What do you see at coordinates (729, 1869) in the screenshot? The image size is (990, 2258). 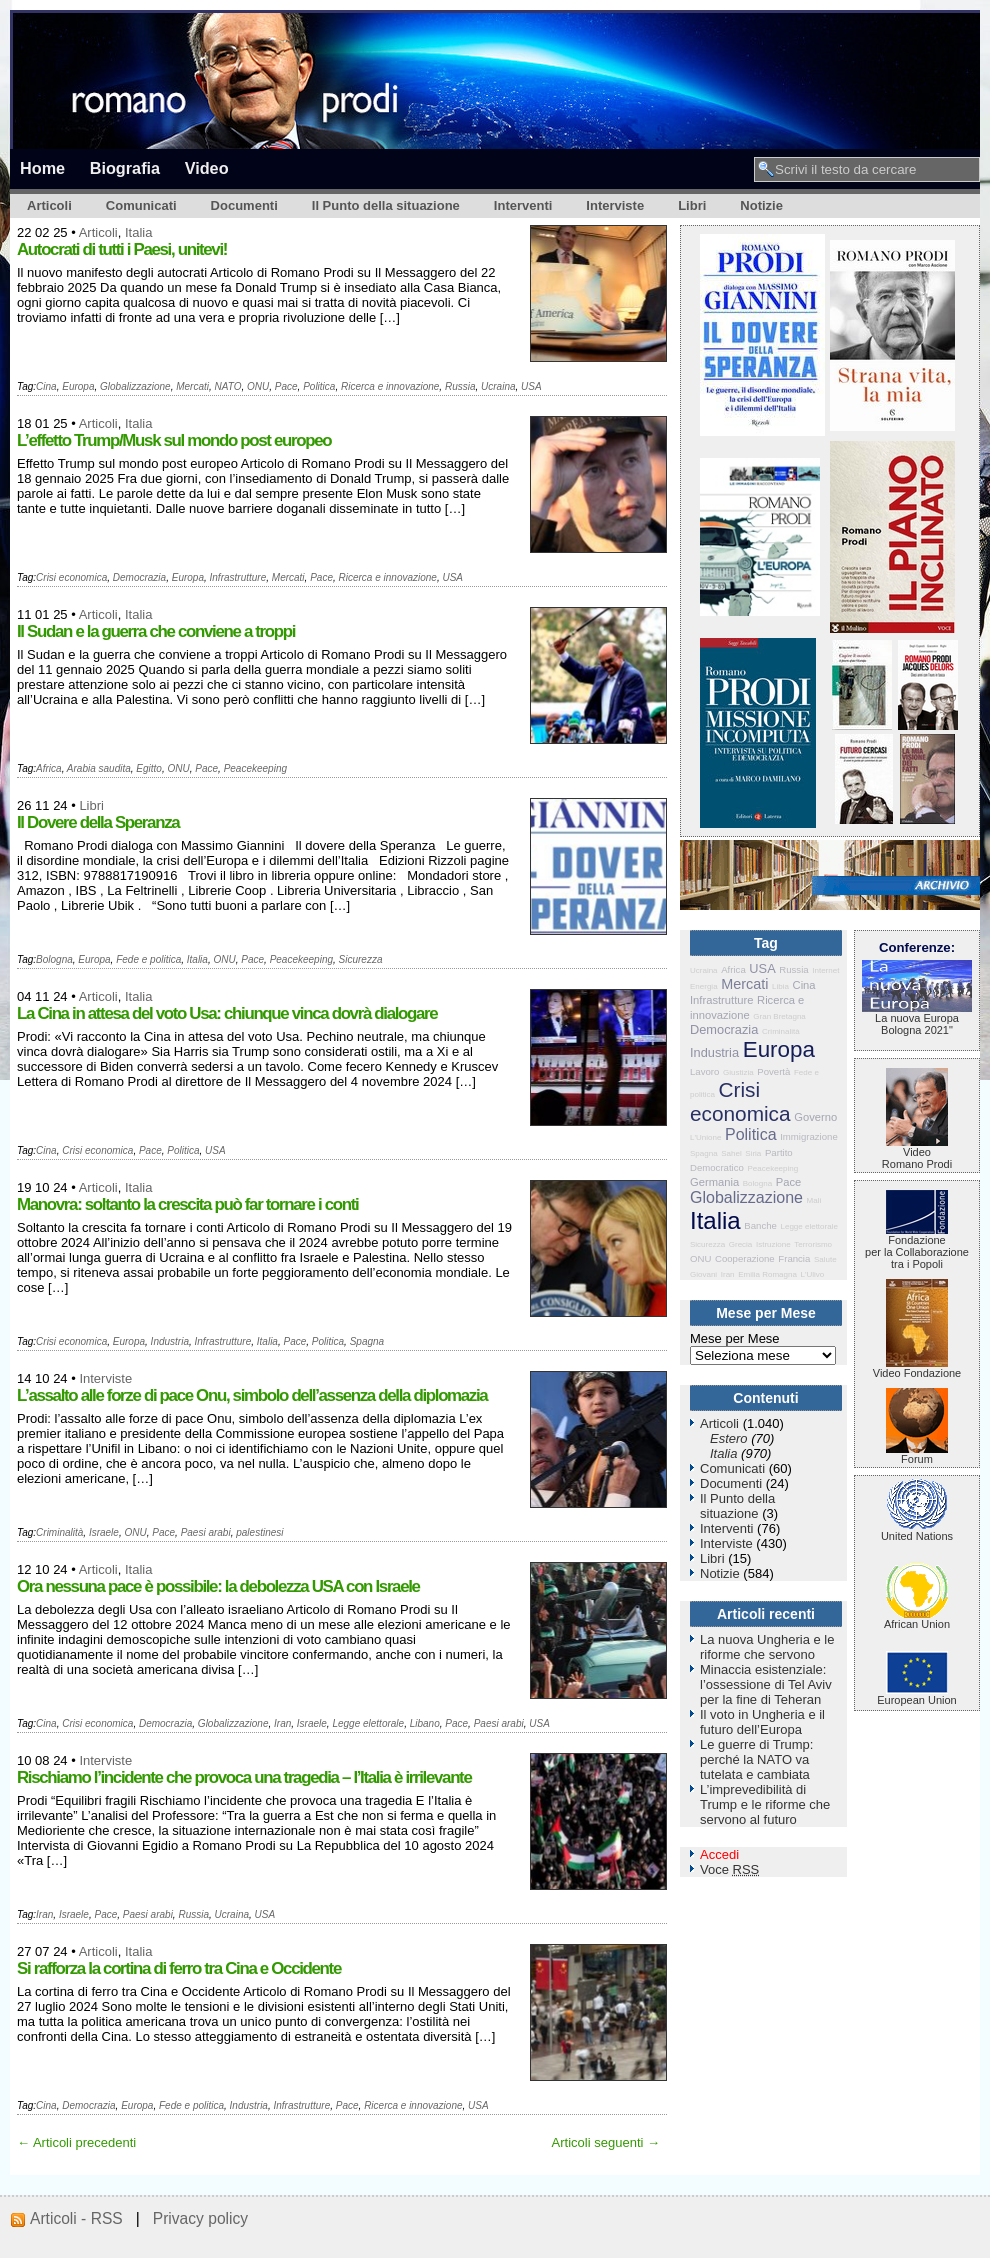 I see `Voce` at bounding box center [729, 1869].